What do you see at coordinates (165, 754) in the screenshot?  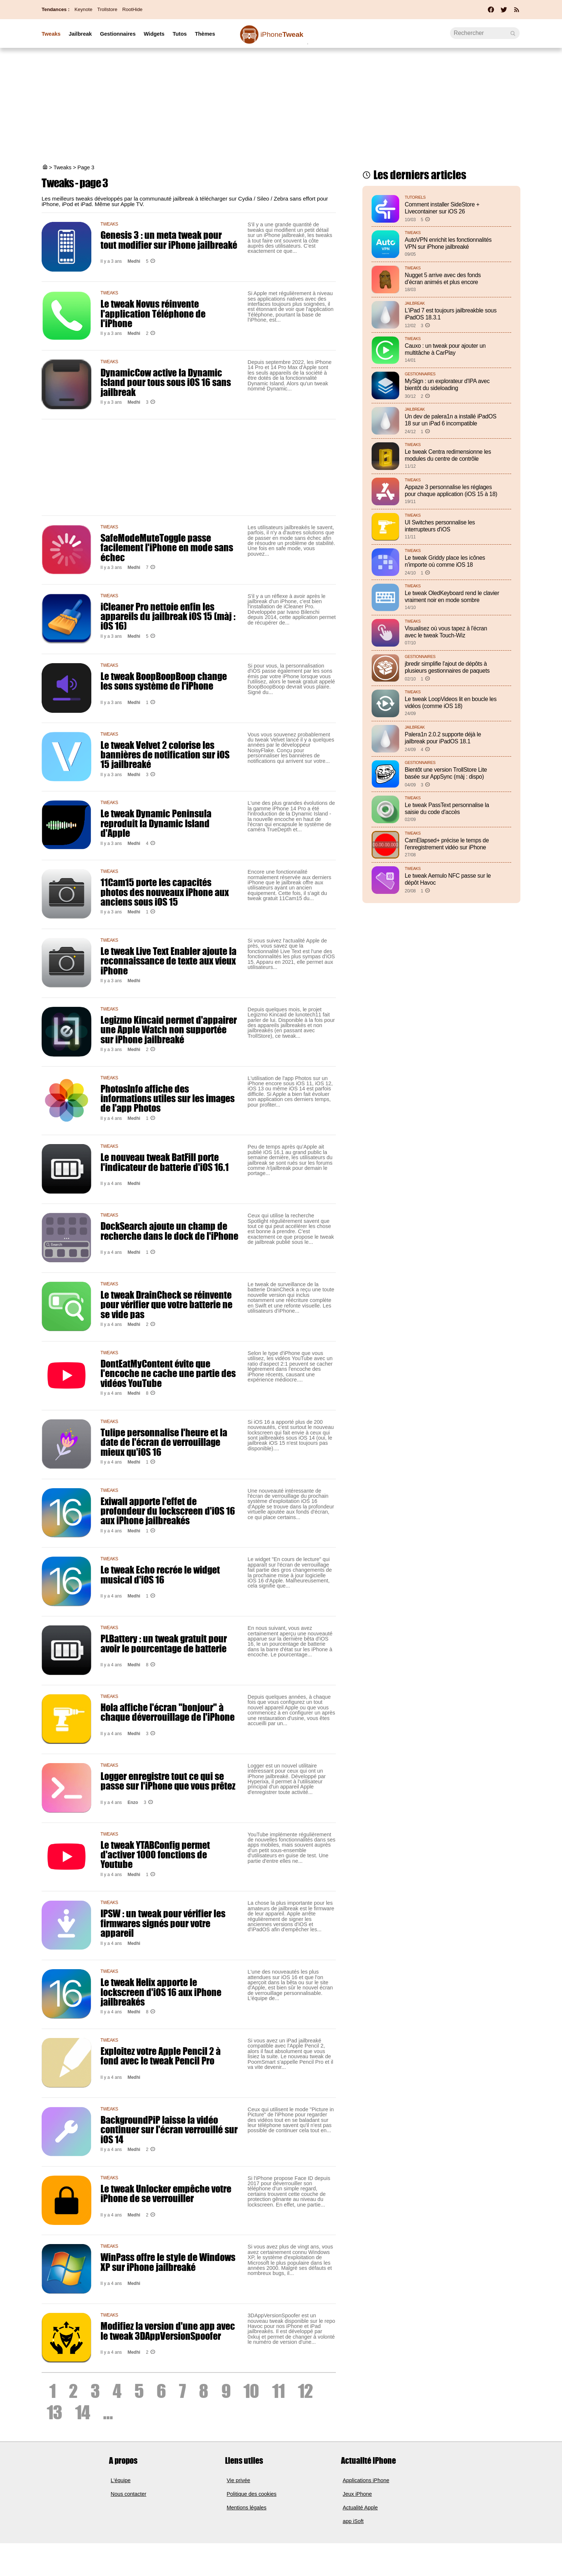 I see `Le tweak Velvet 2 colorise les bannières de notification sur iOS 15 jailbreaké` at bounding box center [165, 754].